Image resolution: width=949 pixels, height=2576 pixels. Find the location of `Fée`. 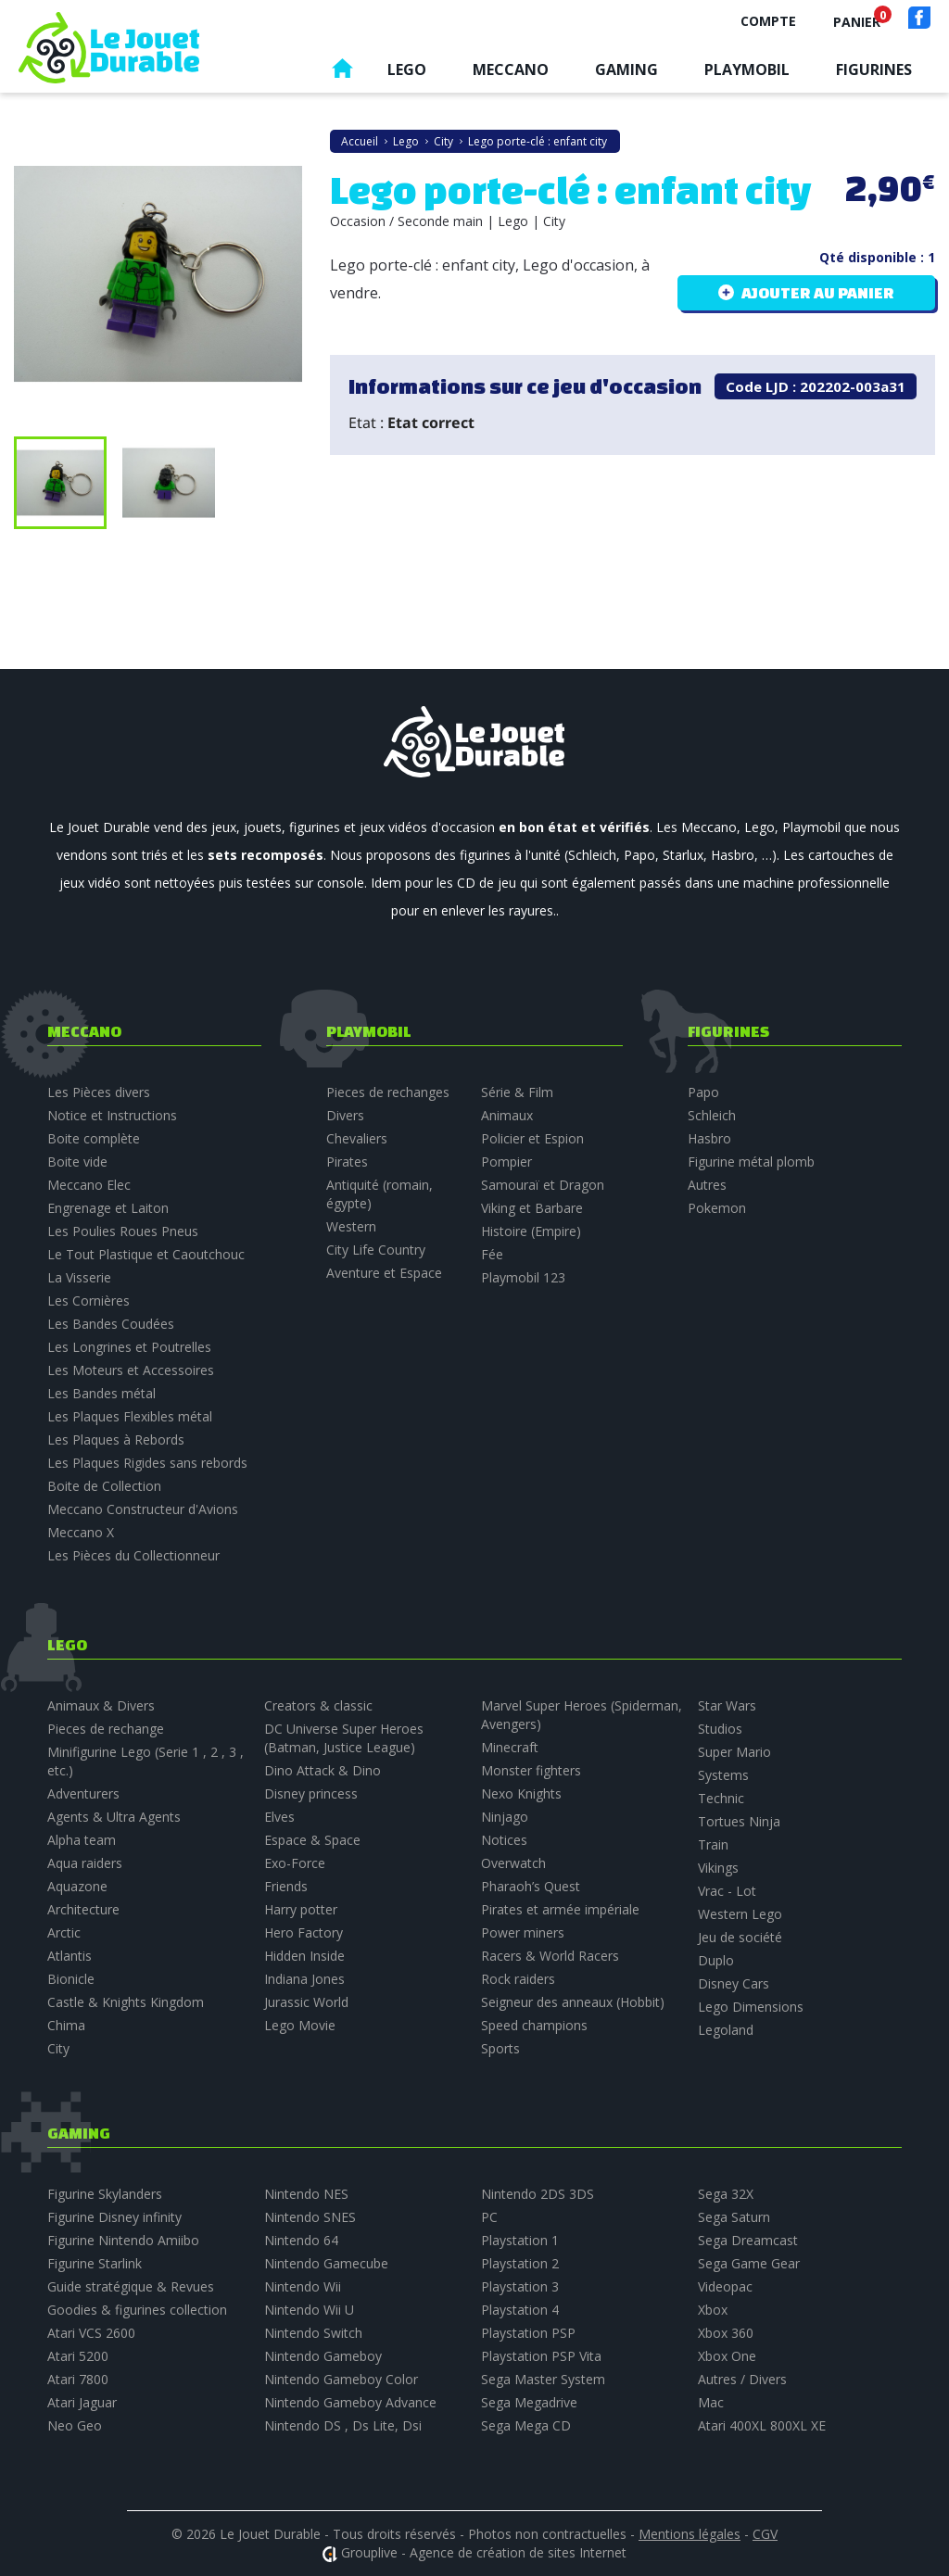

Fée is located at coordinates (492, 1254).